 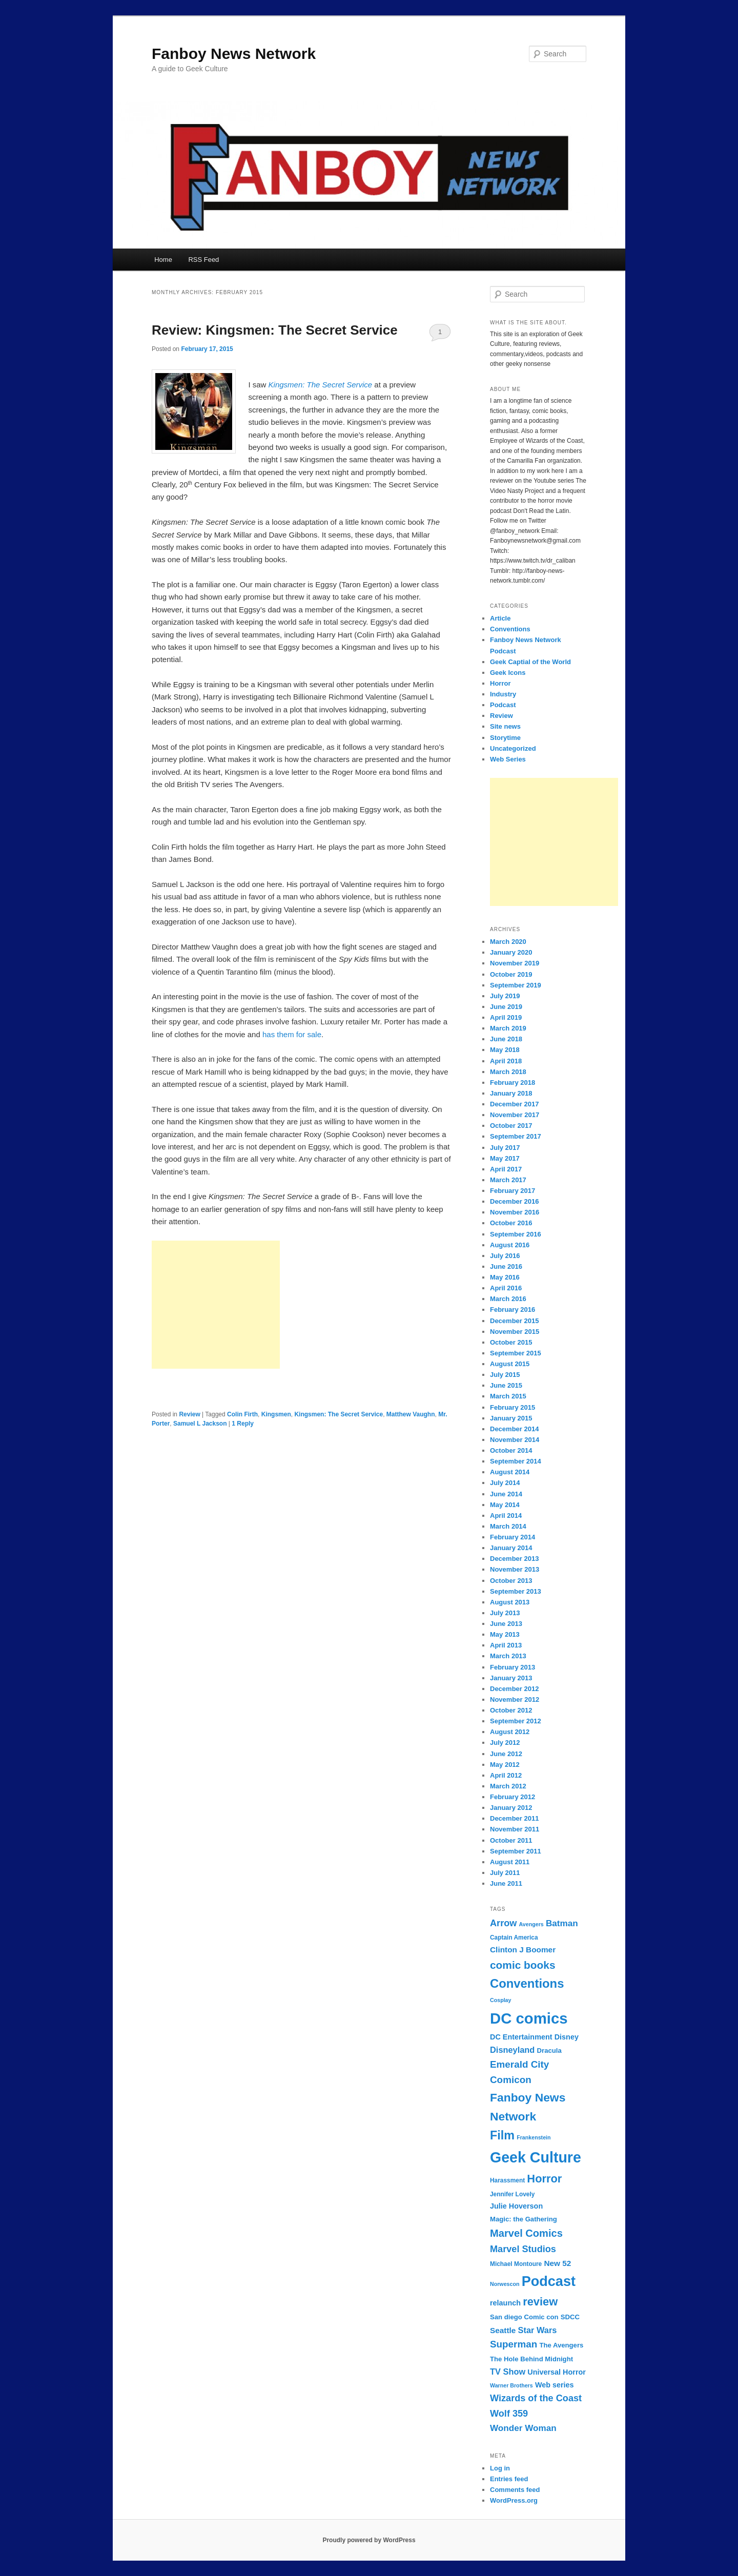 What do you see at coordinates (505, 1147) in the screenshot?
I see `July 2017` at bounding box center [505, 1147].